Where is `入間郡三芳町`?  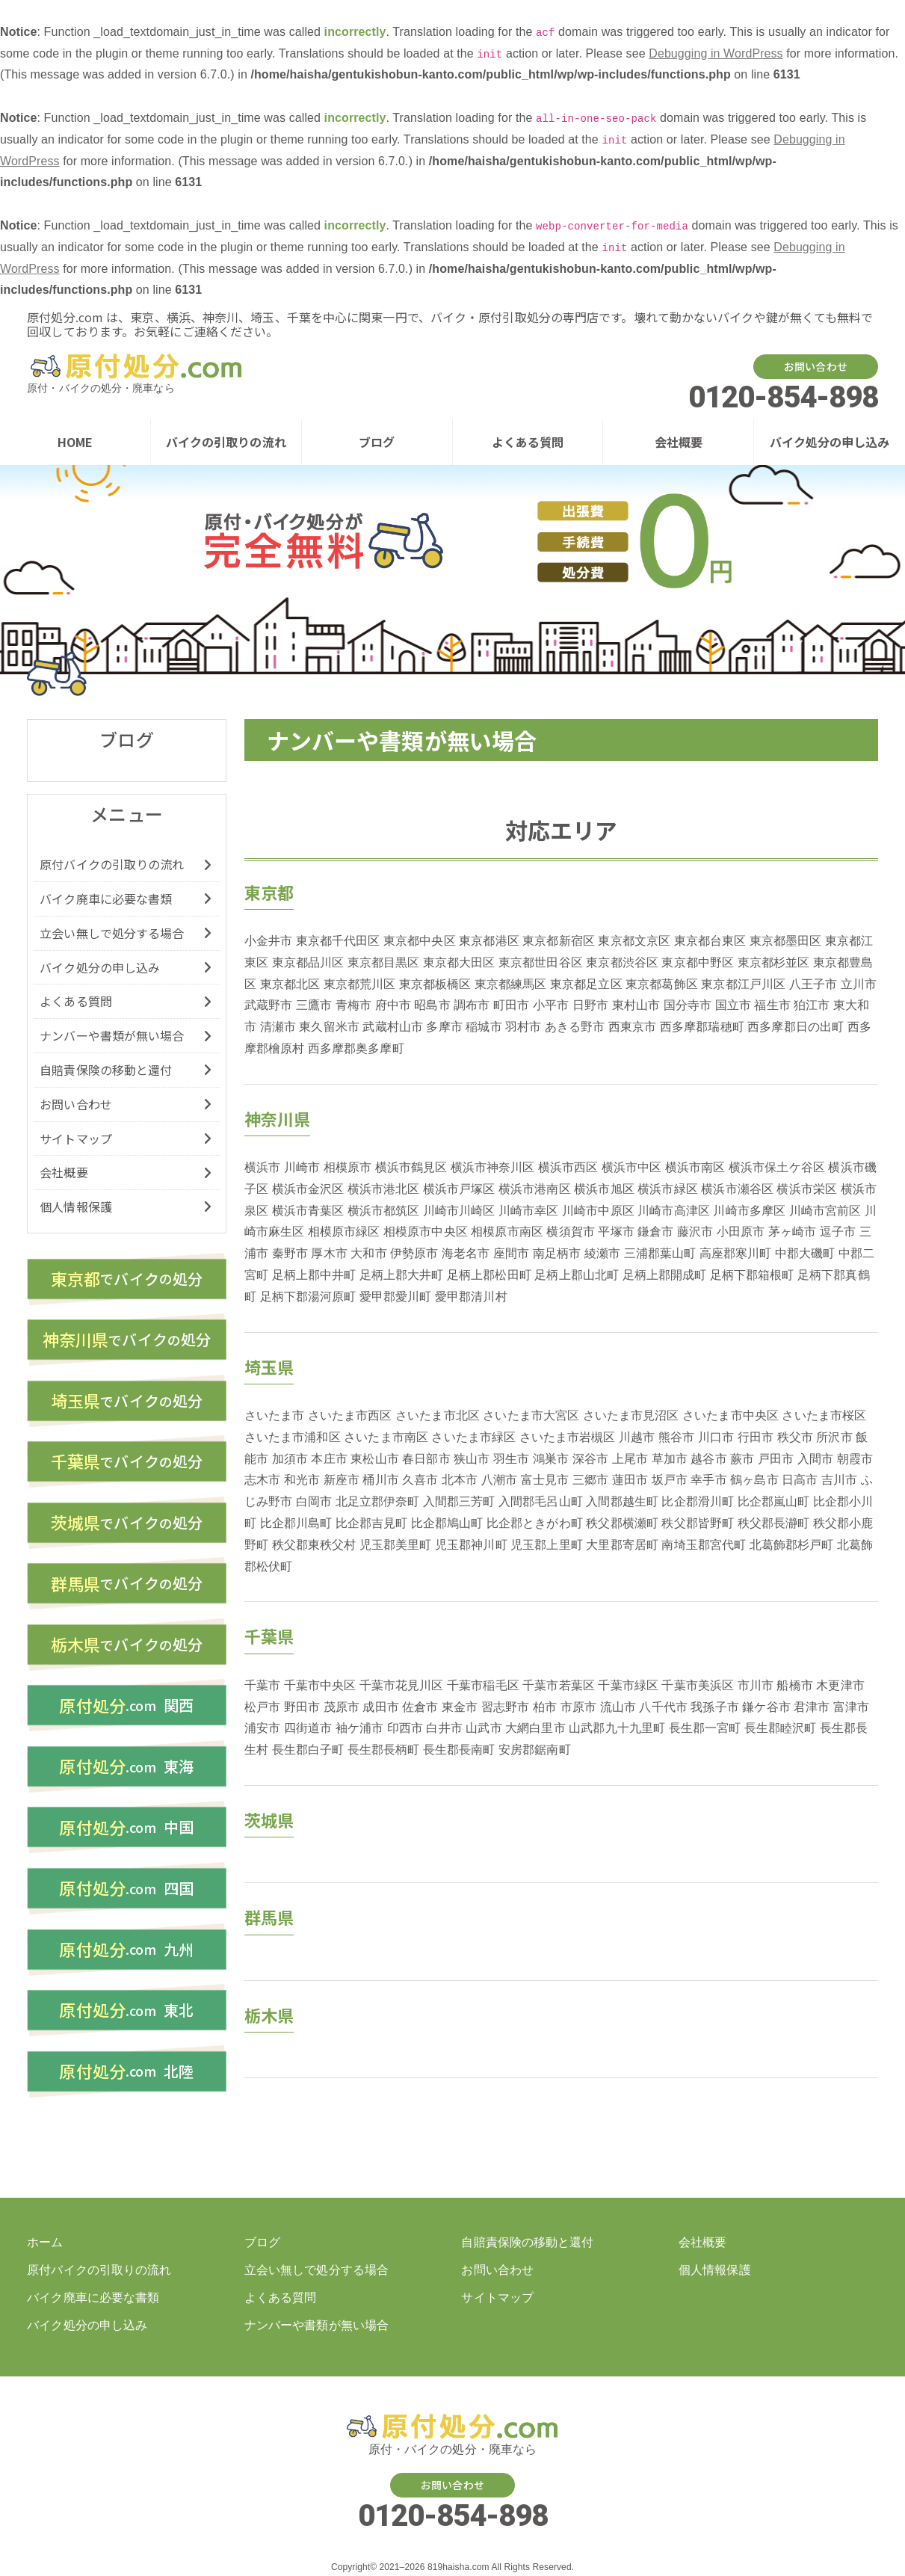 入間郡三芳町 is located at coordinates (459, 1501).